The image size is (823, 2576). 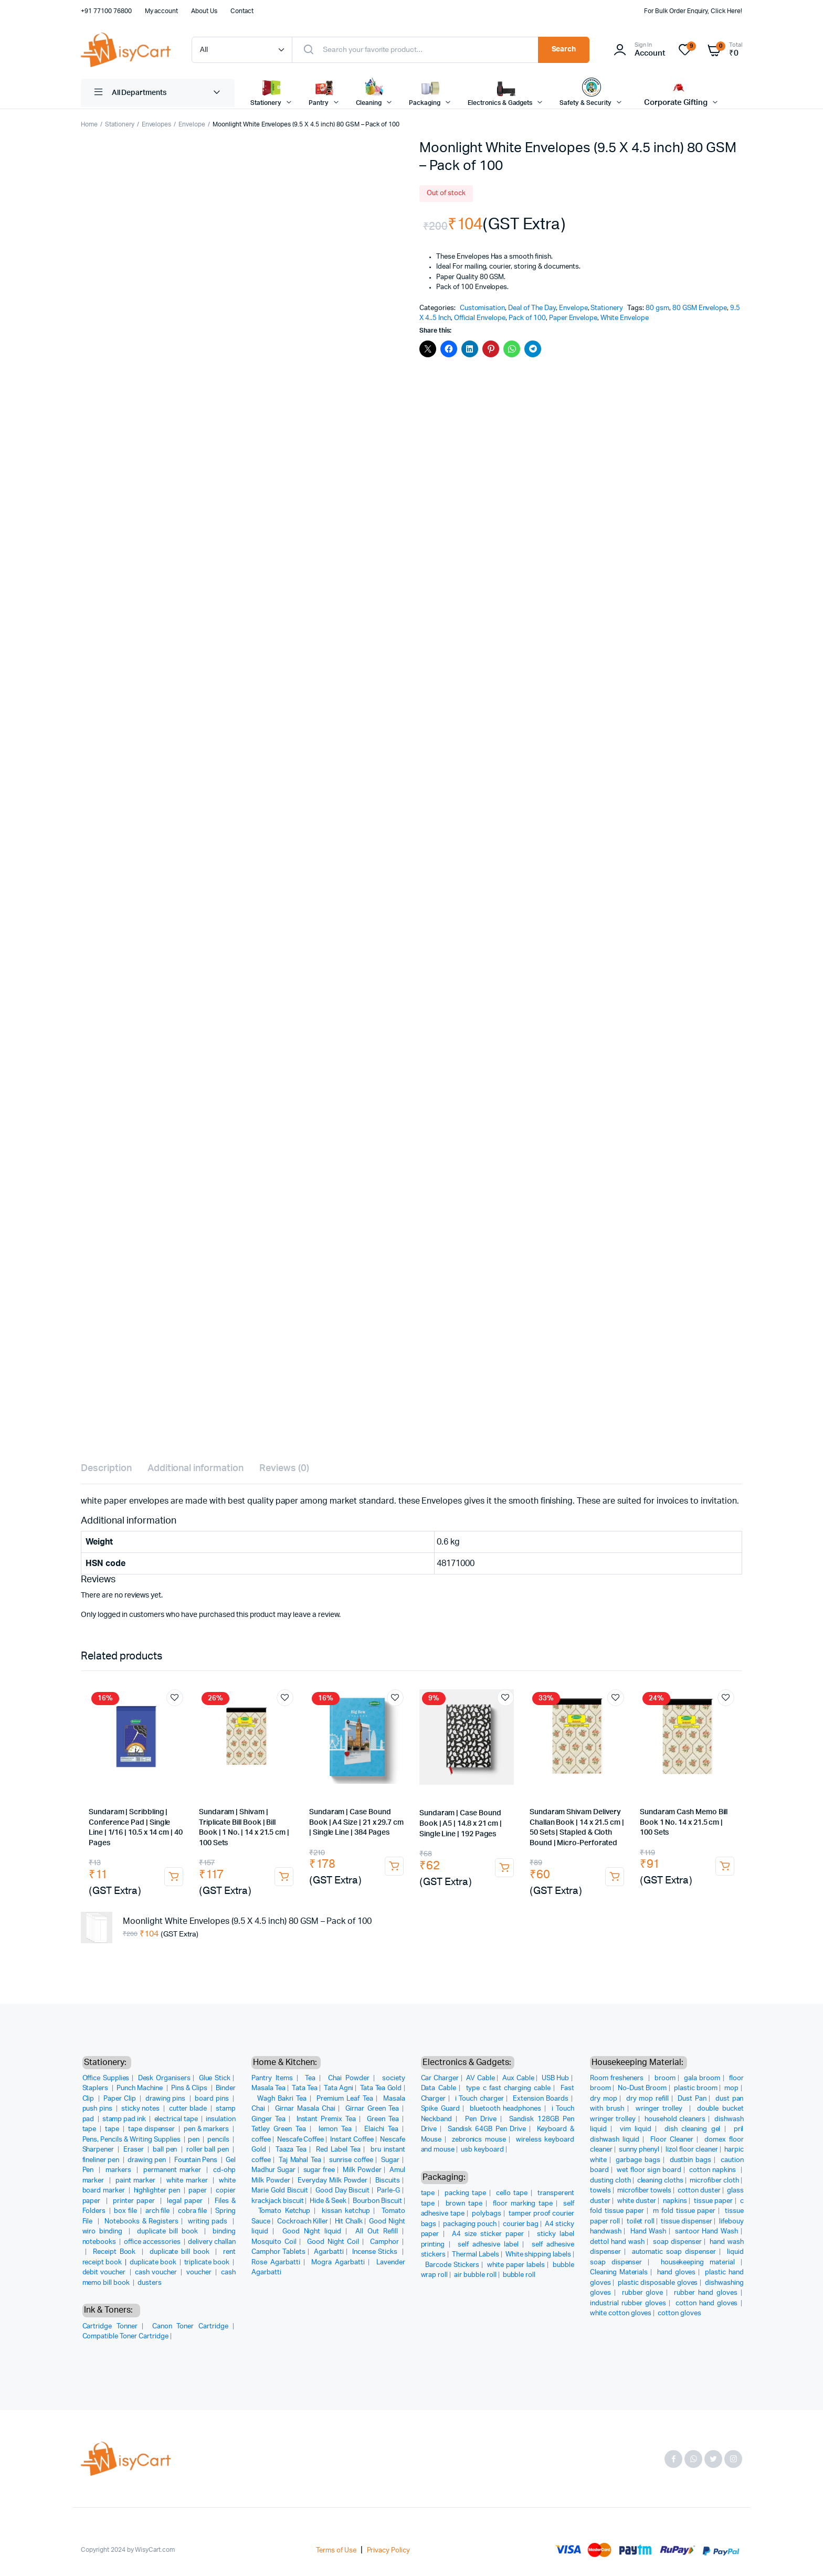 What do you see at coordinates (381, 2129) in the screenshot?
I see `Elaichi Tea` at bounding box center [381, 2129].